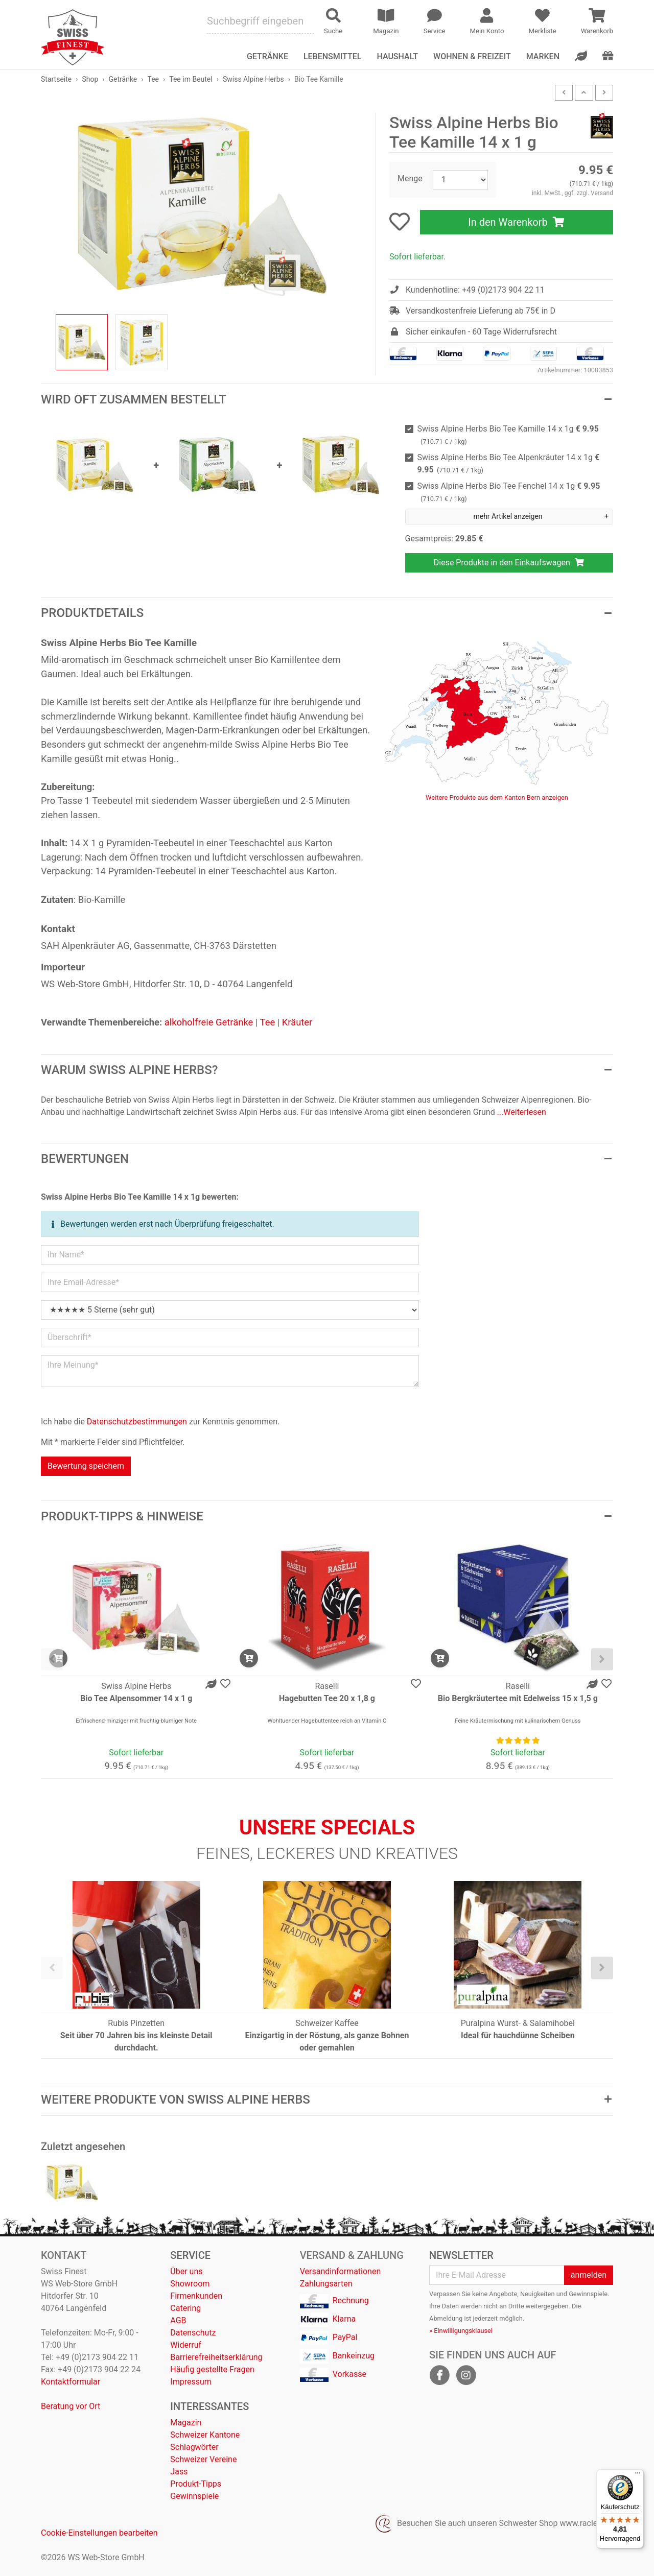 The height and width of the screenshot is (2576, 654). I want to click on » Einwilligungsklausel, so click(461, 2330).